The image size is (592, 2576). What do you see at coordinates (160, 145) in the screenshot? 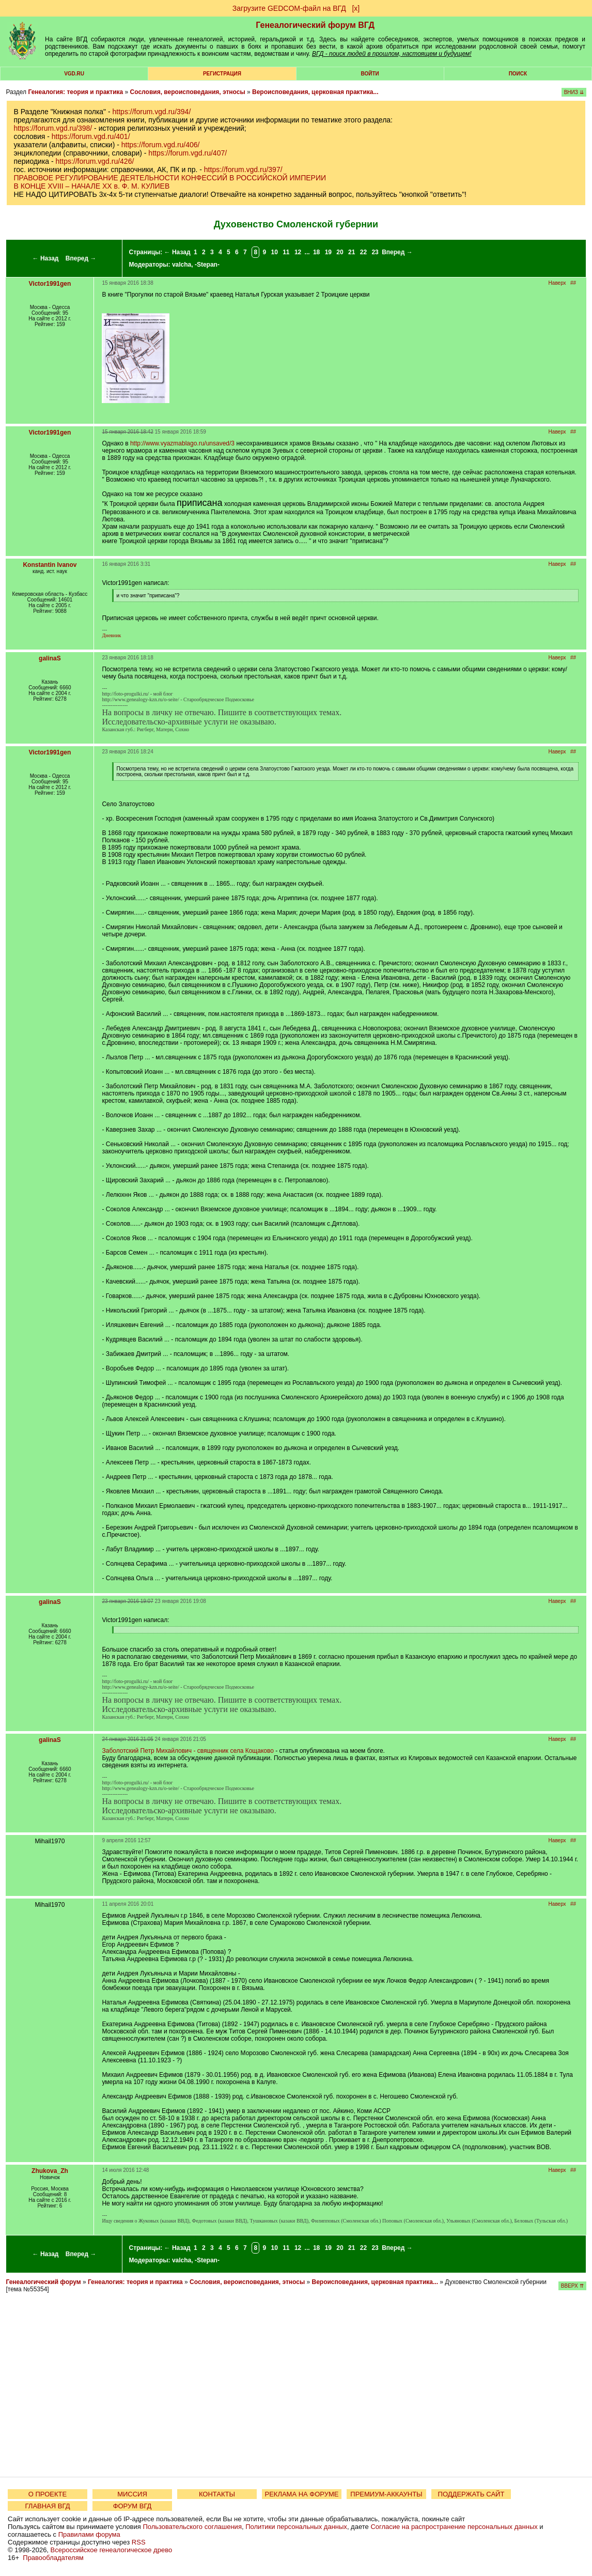
I see `https://forum.vgd.ru/406/` at bounding box center [160, 145].